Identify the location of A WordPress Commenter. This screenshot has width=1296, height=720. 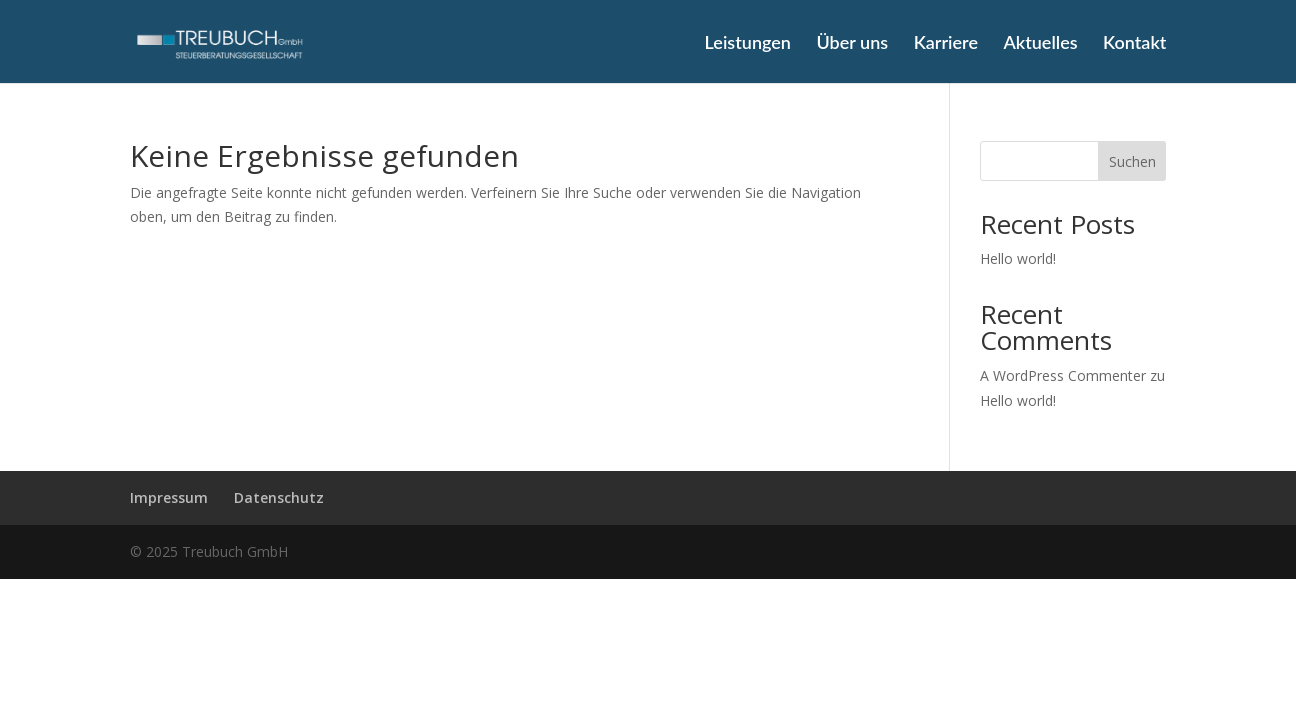
(1063, 375).